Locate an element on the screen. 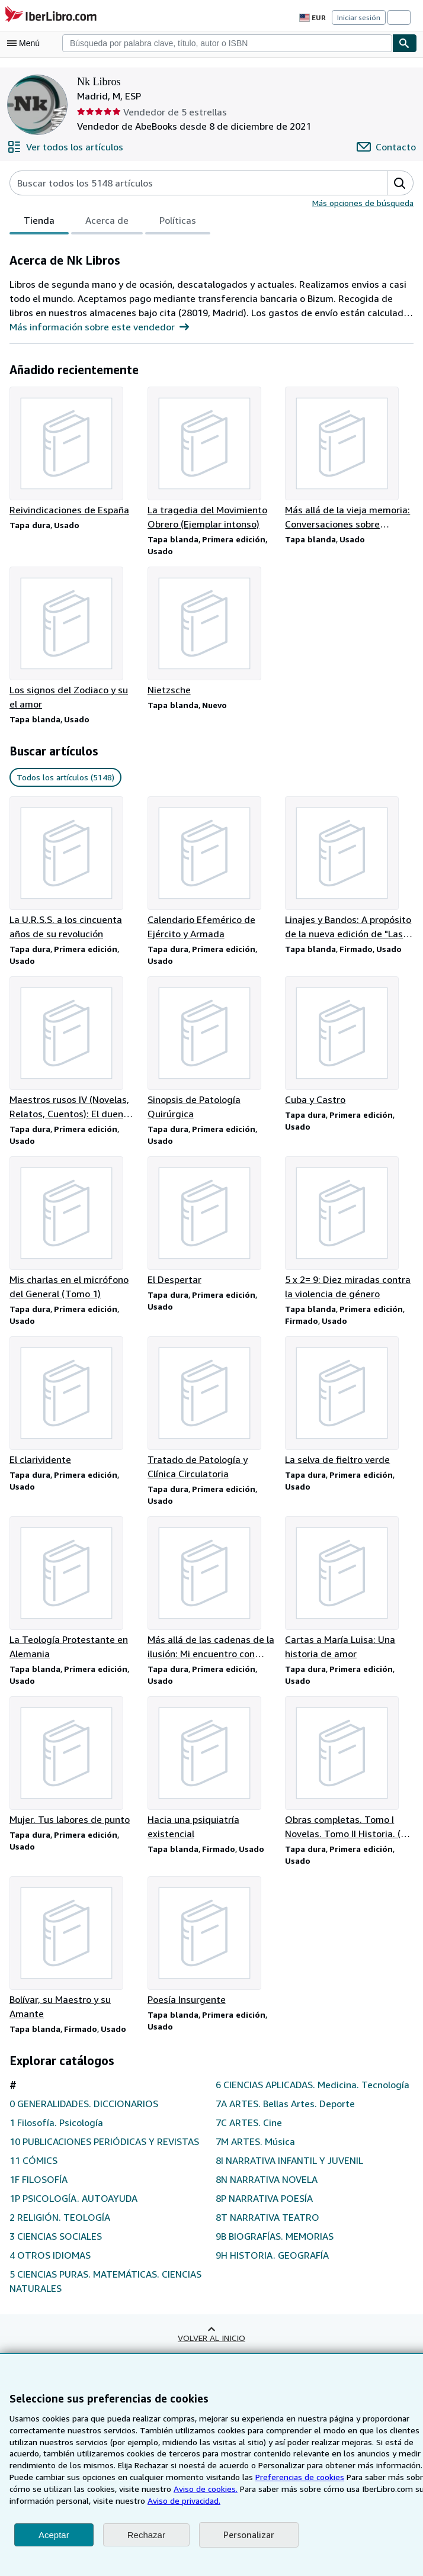 This screenshot has width=423, height=2576. [Detalles del artículo de La tragedia del Movimiento Obrero (Ejemplar intonso) que vende Nk Libros] is located at coordinates (212, 459).